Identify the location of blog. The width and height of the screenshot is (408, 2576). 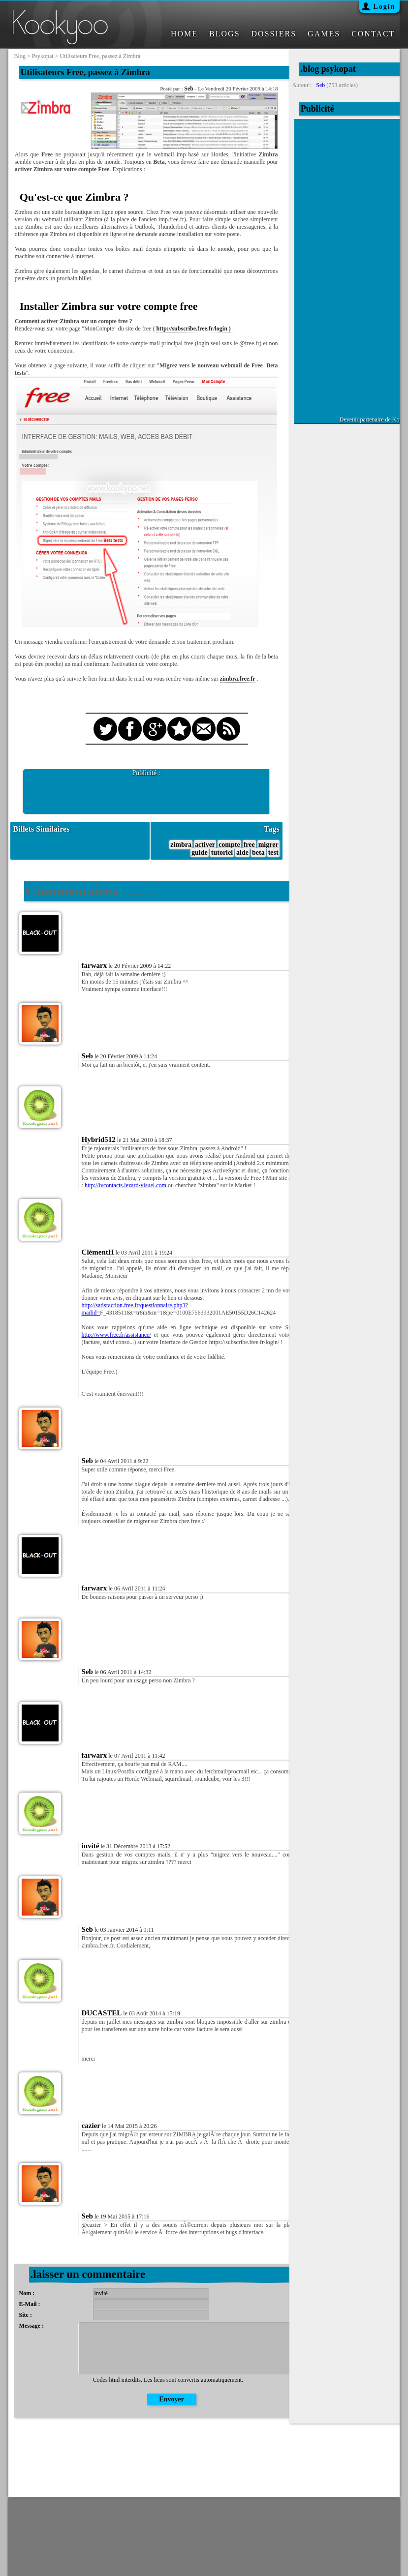
(20, 56).